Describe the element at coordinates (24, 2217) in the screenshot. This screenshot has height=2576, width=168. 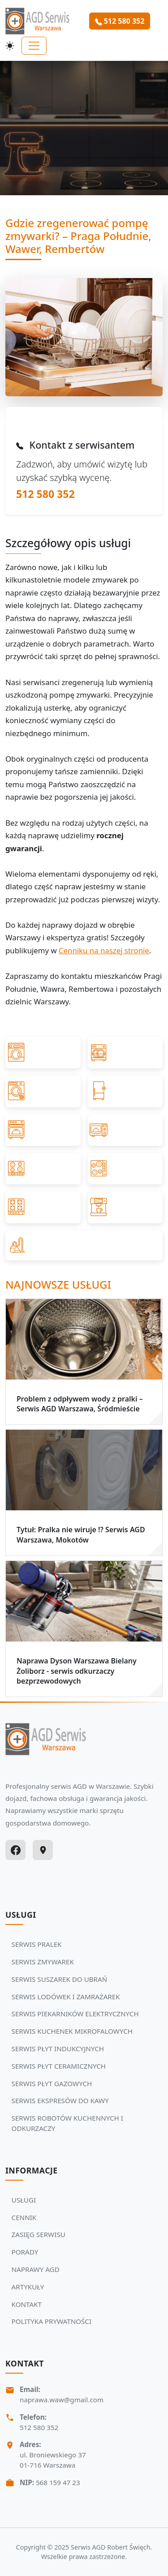
I see `CENNIK [Zobacz więcej: CENNIK]` at that location.